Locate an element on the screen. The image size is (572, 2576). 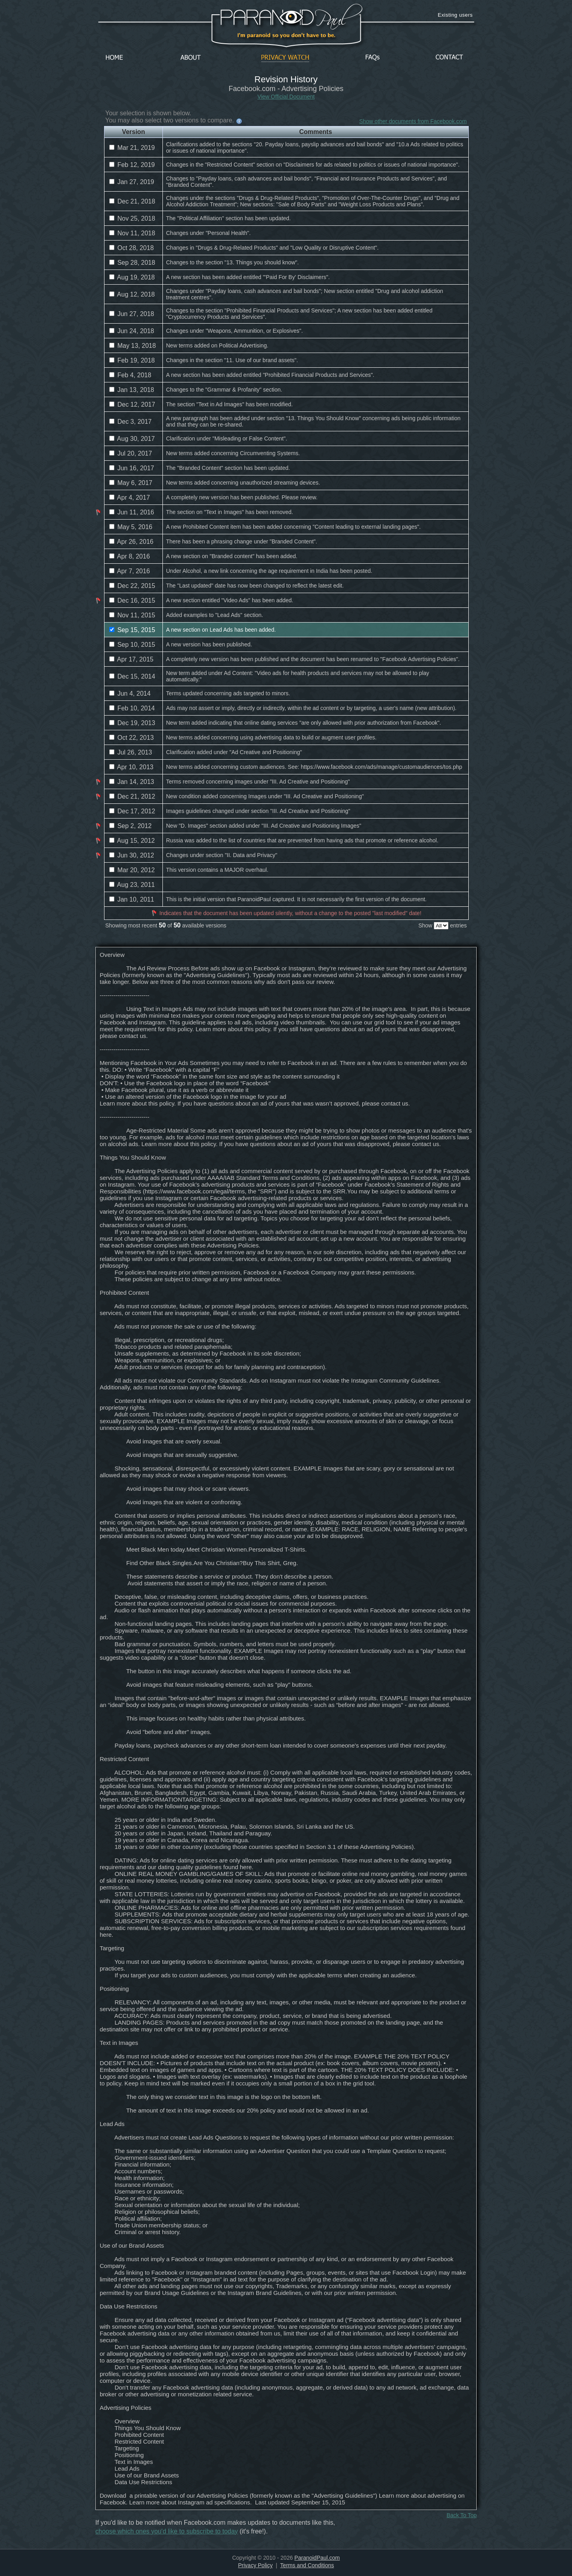
Aug 12, 2018 is located at coordinates (132, 294).